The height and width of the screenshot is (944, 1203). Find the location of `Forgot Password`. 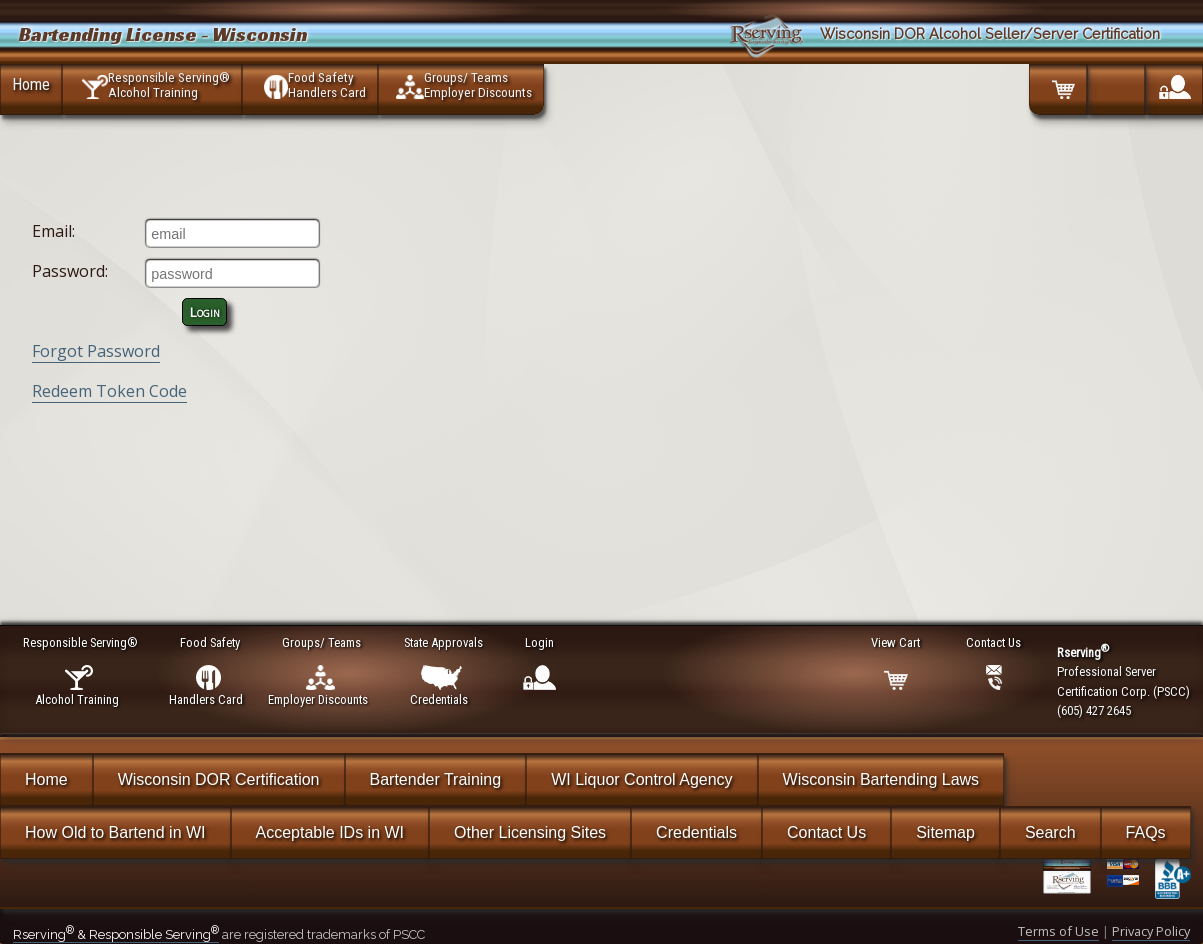

Forgot Password is located at coordinates (96, 351).